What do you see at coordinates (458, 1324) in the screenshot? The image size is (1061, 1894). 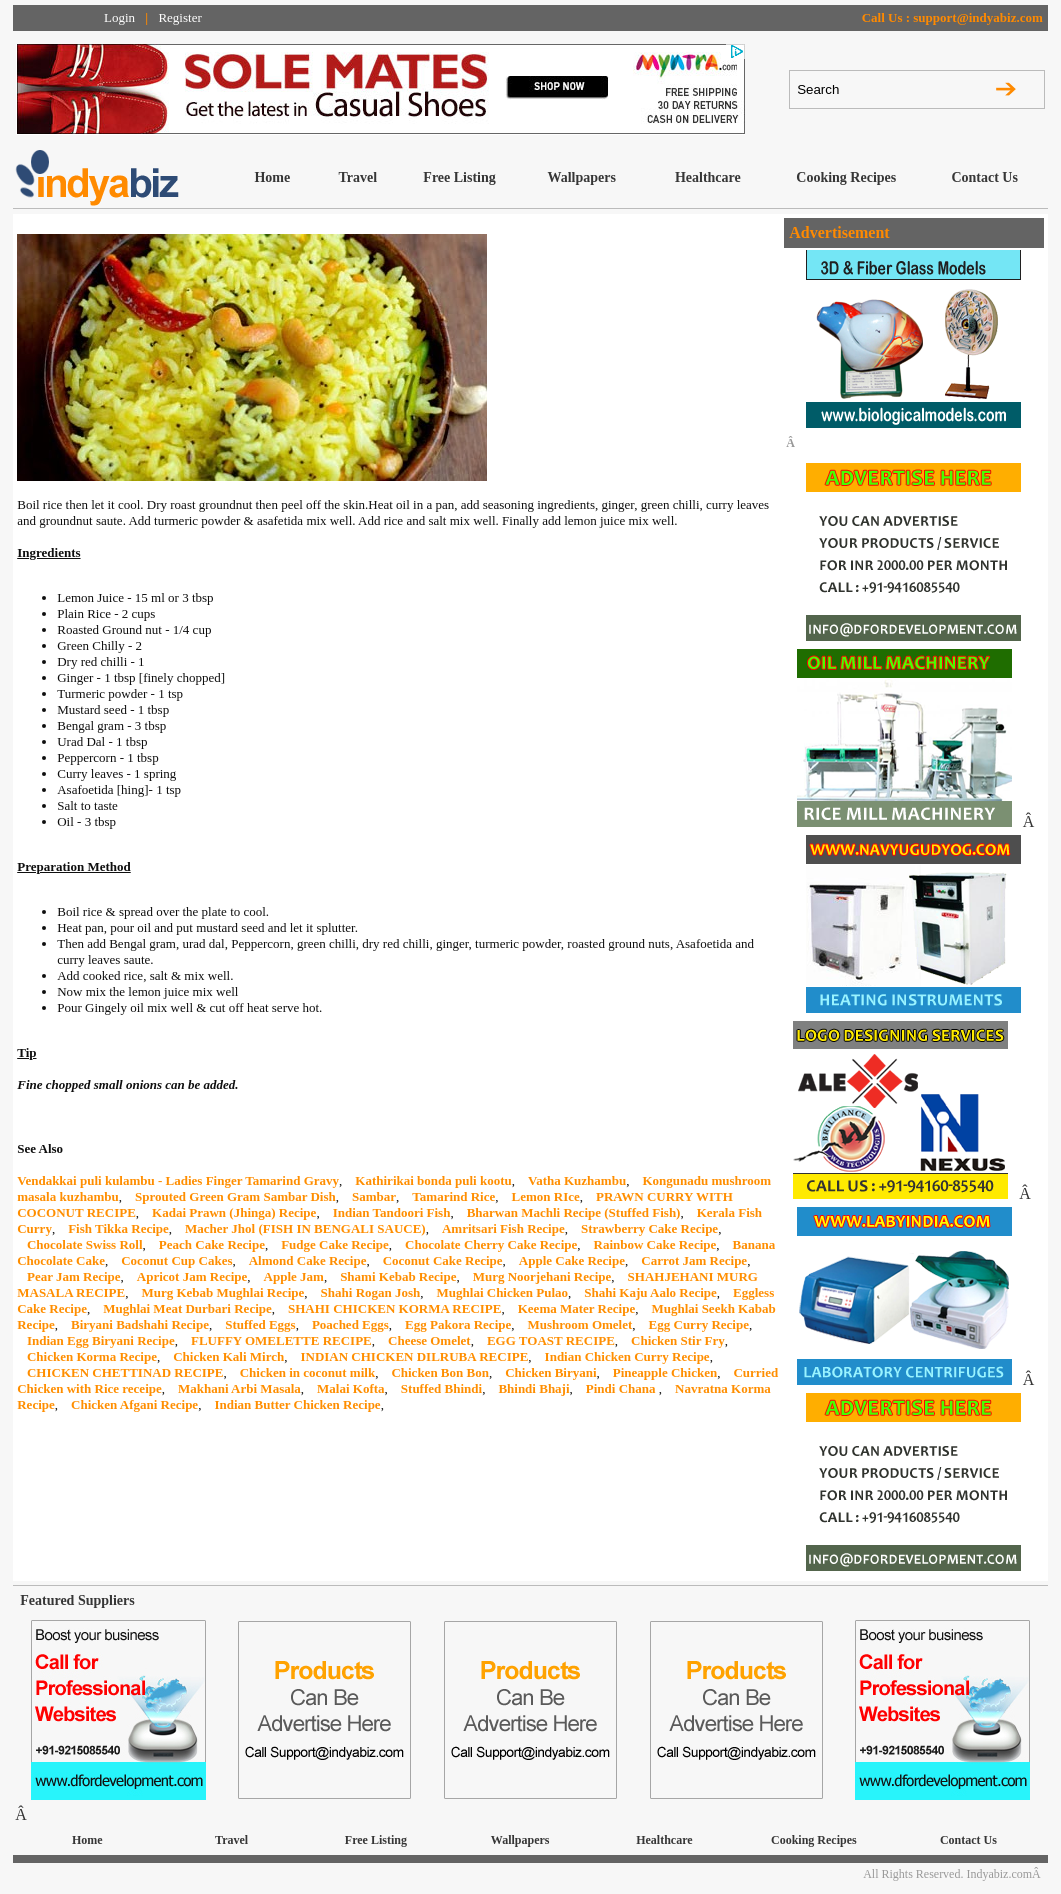 I see `Egg Pakora Recipe` at bounding box center [458, 1324].